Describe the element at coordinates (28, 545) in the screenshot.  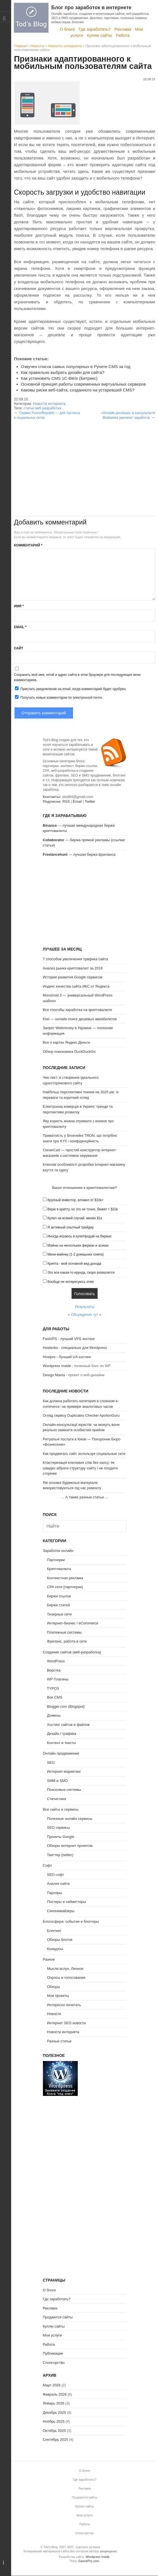
I see `Комментарий` at that location.